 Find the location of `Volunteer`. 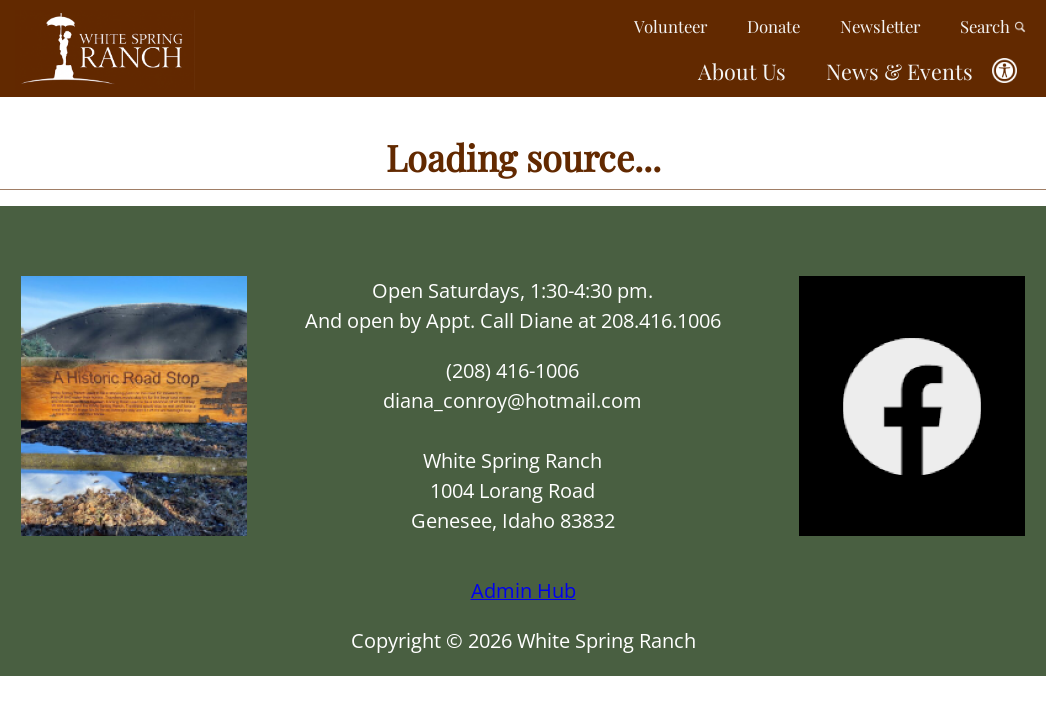

Volunteer is located at coordinates (670, 26).